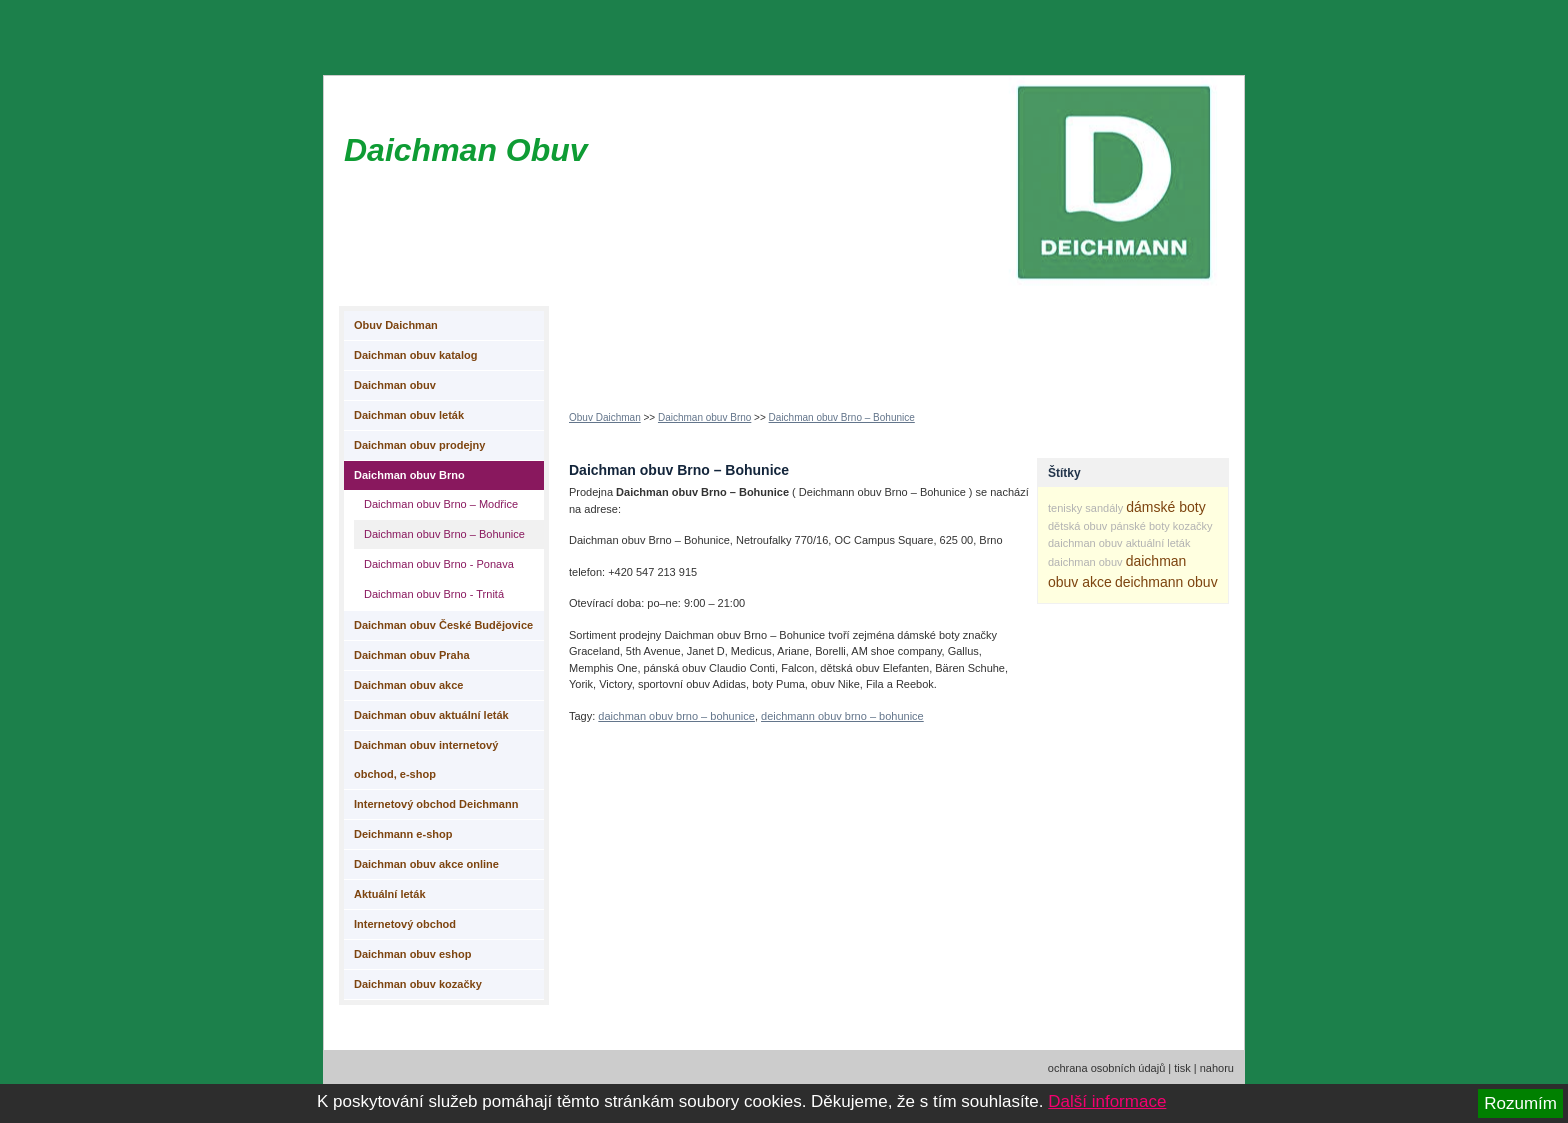 The width and height of the screenshot is (1568, 1123). Describe the element at coordinates (408, 685) in the screenshot. I see `Daichman obuv akce` at that location.